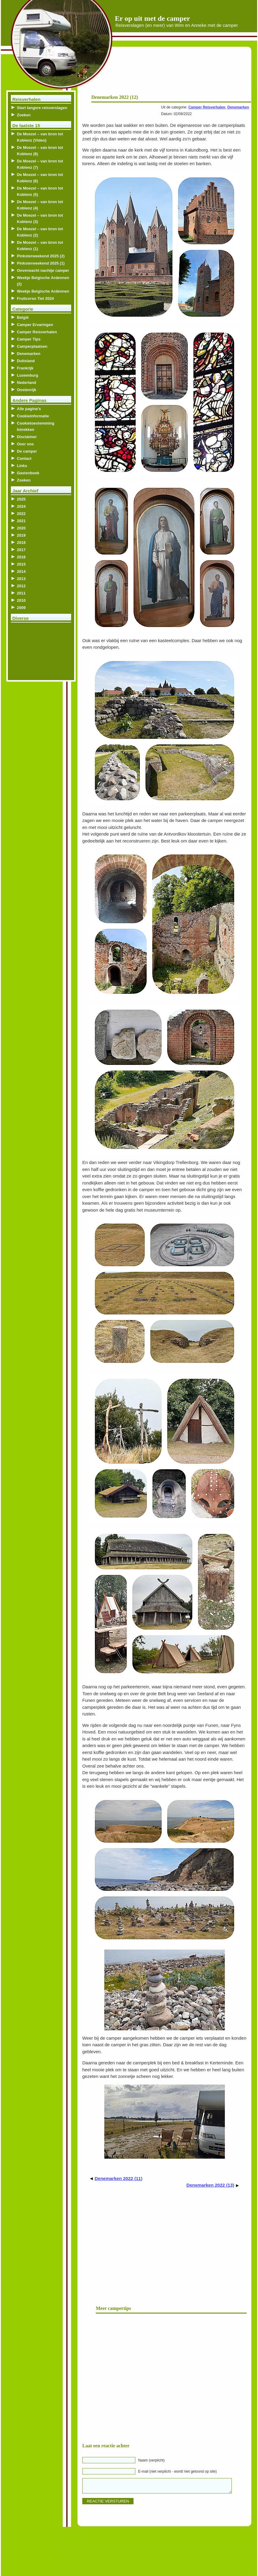 This screenshot has height=2576, width=258. I want to click on Pinksterweekend 2025 (2), so click(40, 256).